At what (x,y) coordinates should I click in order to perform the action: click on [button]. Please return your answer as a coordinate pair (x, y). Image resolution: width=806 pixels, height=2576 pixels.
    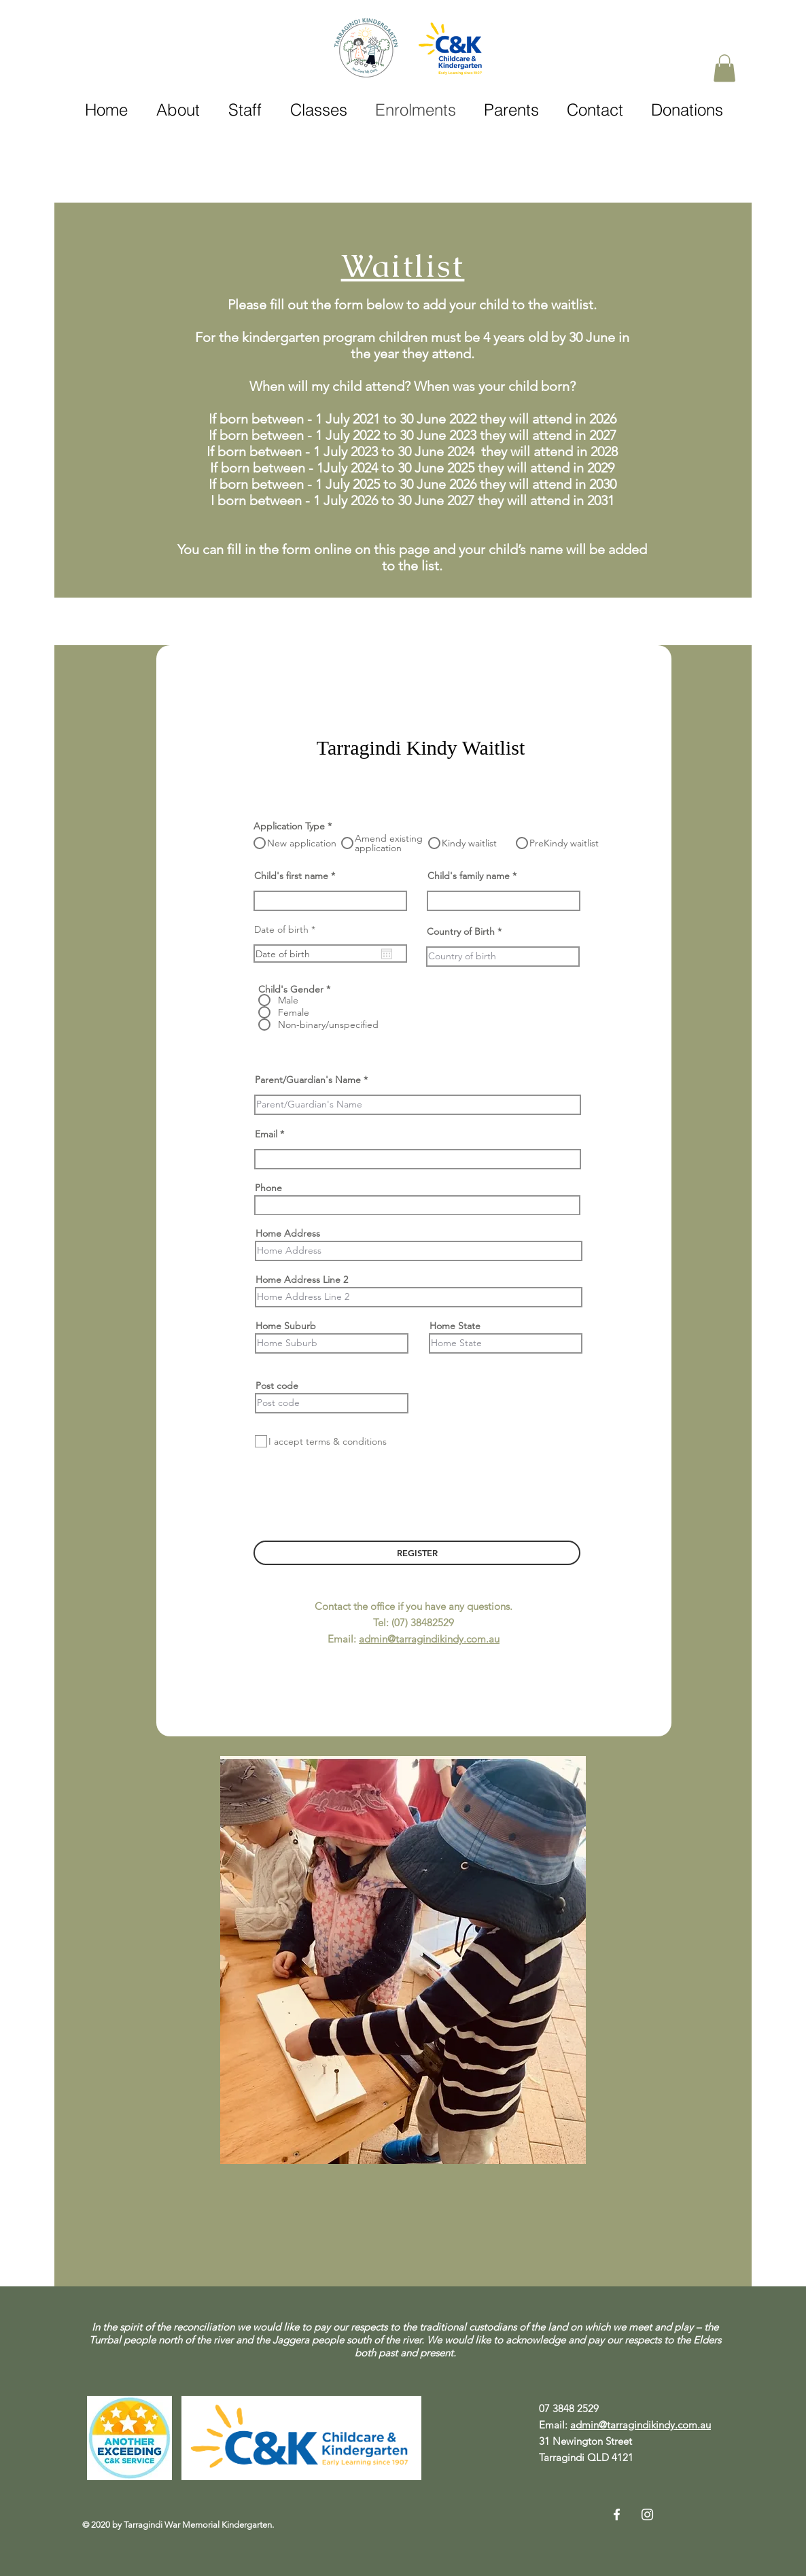
    Looking at the image, I should click on (724, 68).